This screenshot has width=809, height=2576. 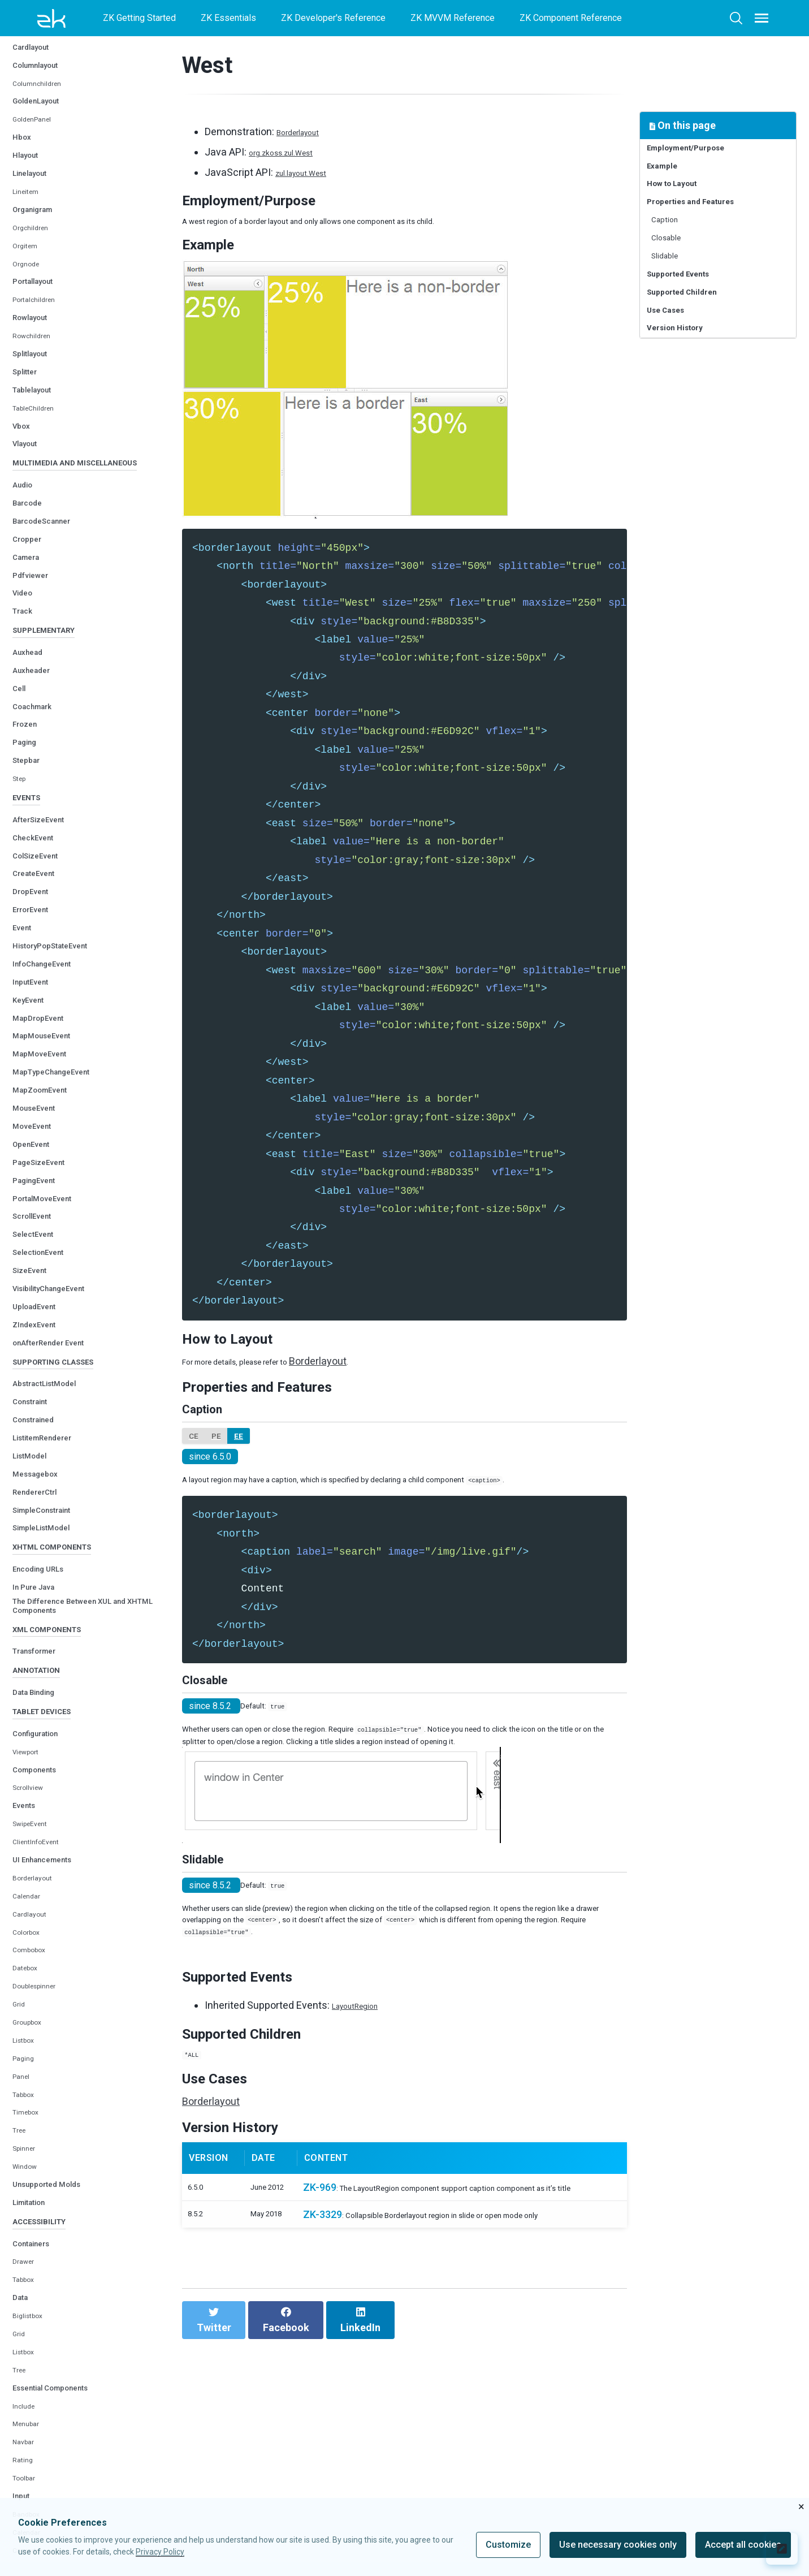 I want to click on Stepbar, so click(x=30, y=856).